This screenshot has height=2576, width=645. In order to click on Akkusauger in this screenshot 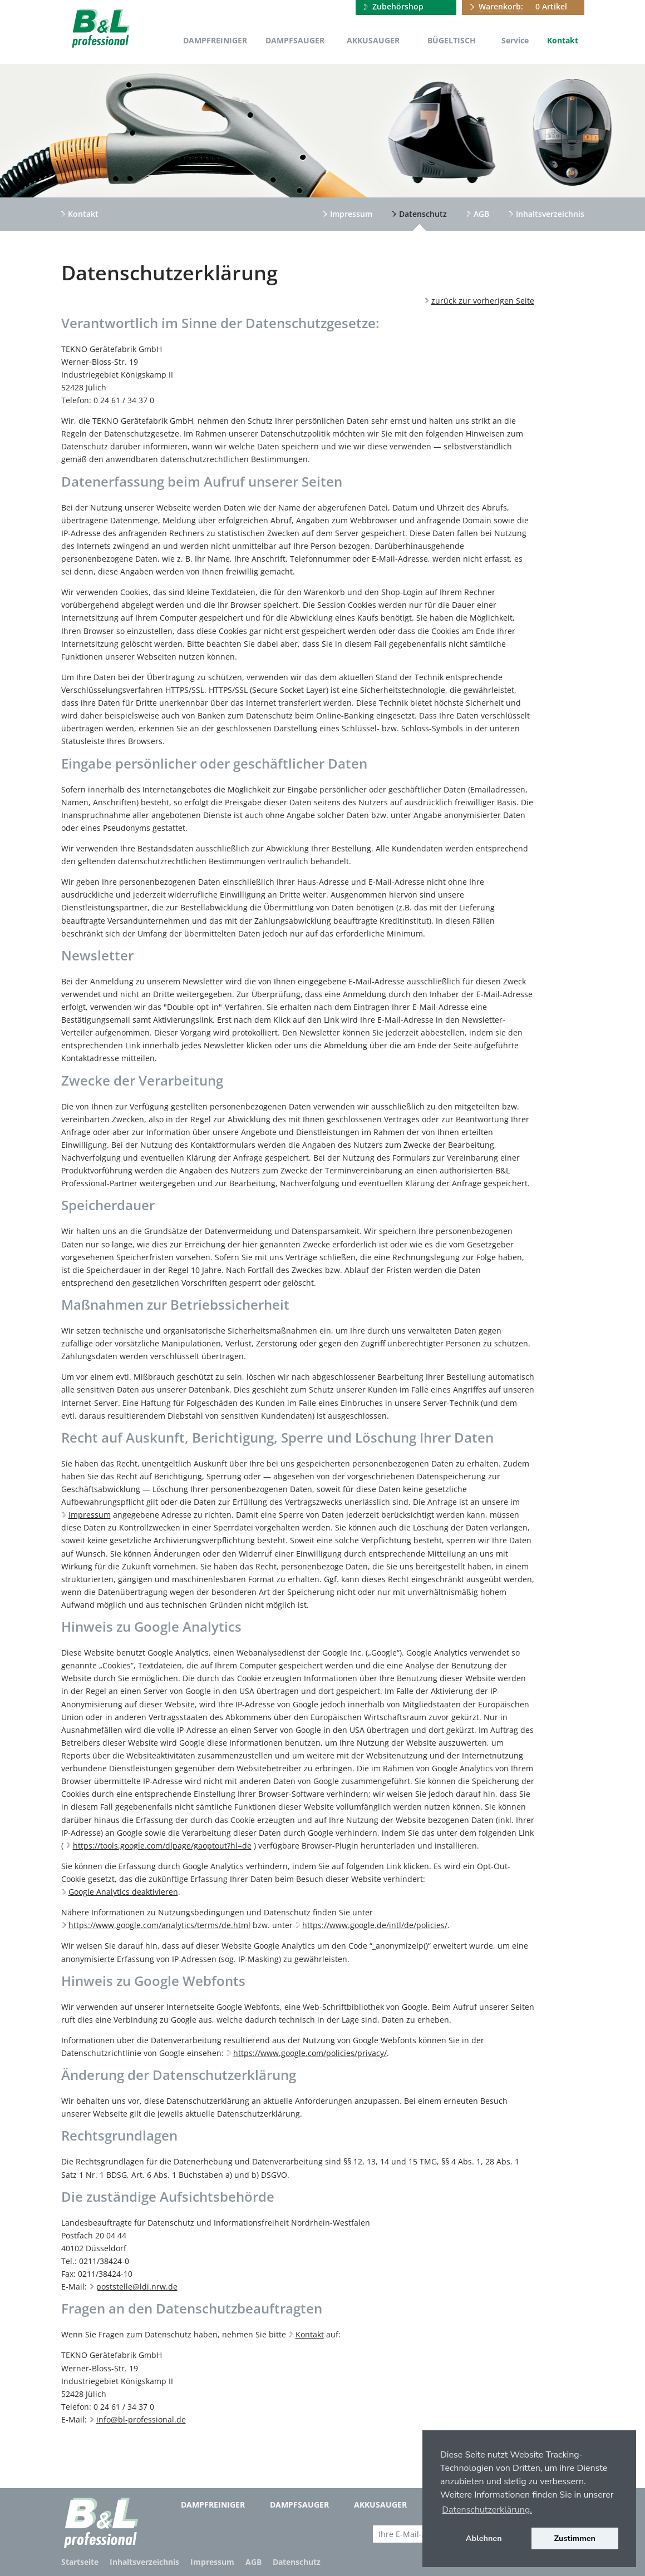, I will do `click(373, 40)`.